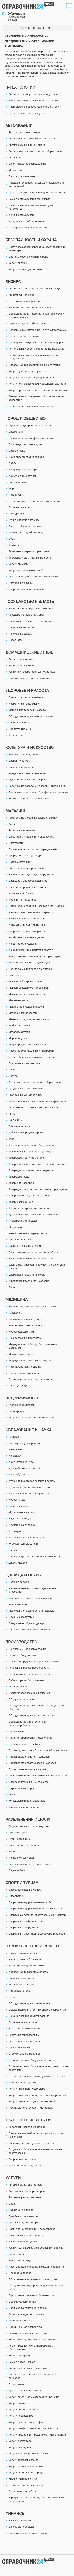  What do you see at coordinates (19, 1176) in the screenshot?
I see `Товары для сада` at bounding box center [19, 1176].